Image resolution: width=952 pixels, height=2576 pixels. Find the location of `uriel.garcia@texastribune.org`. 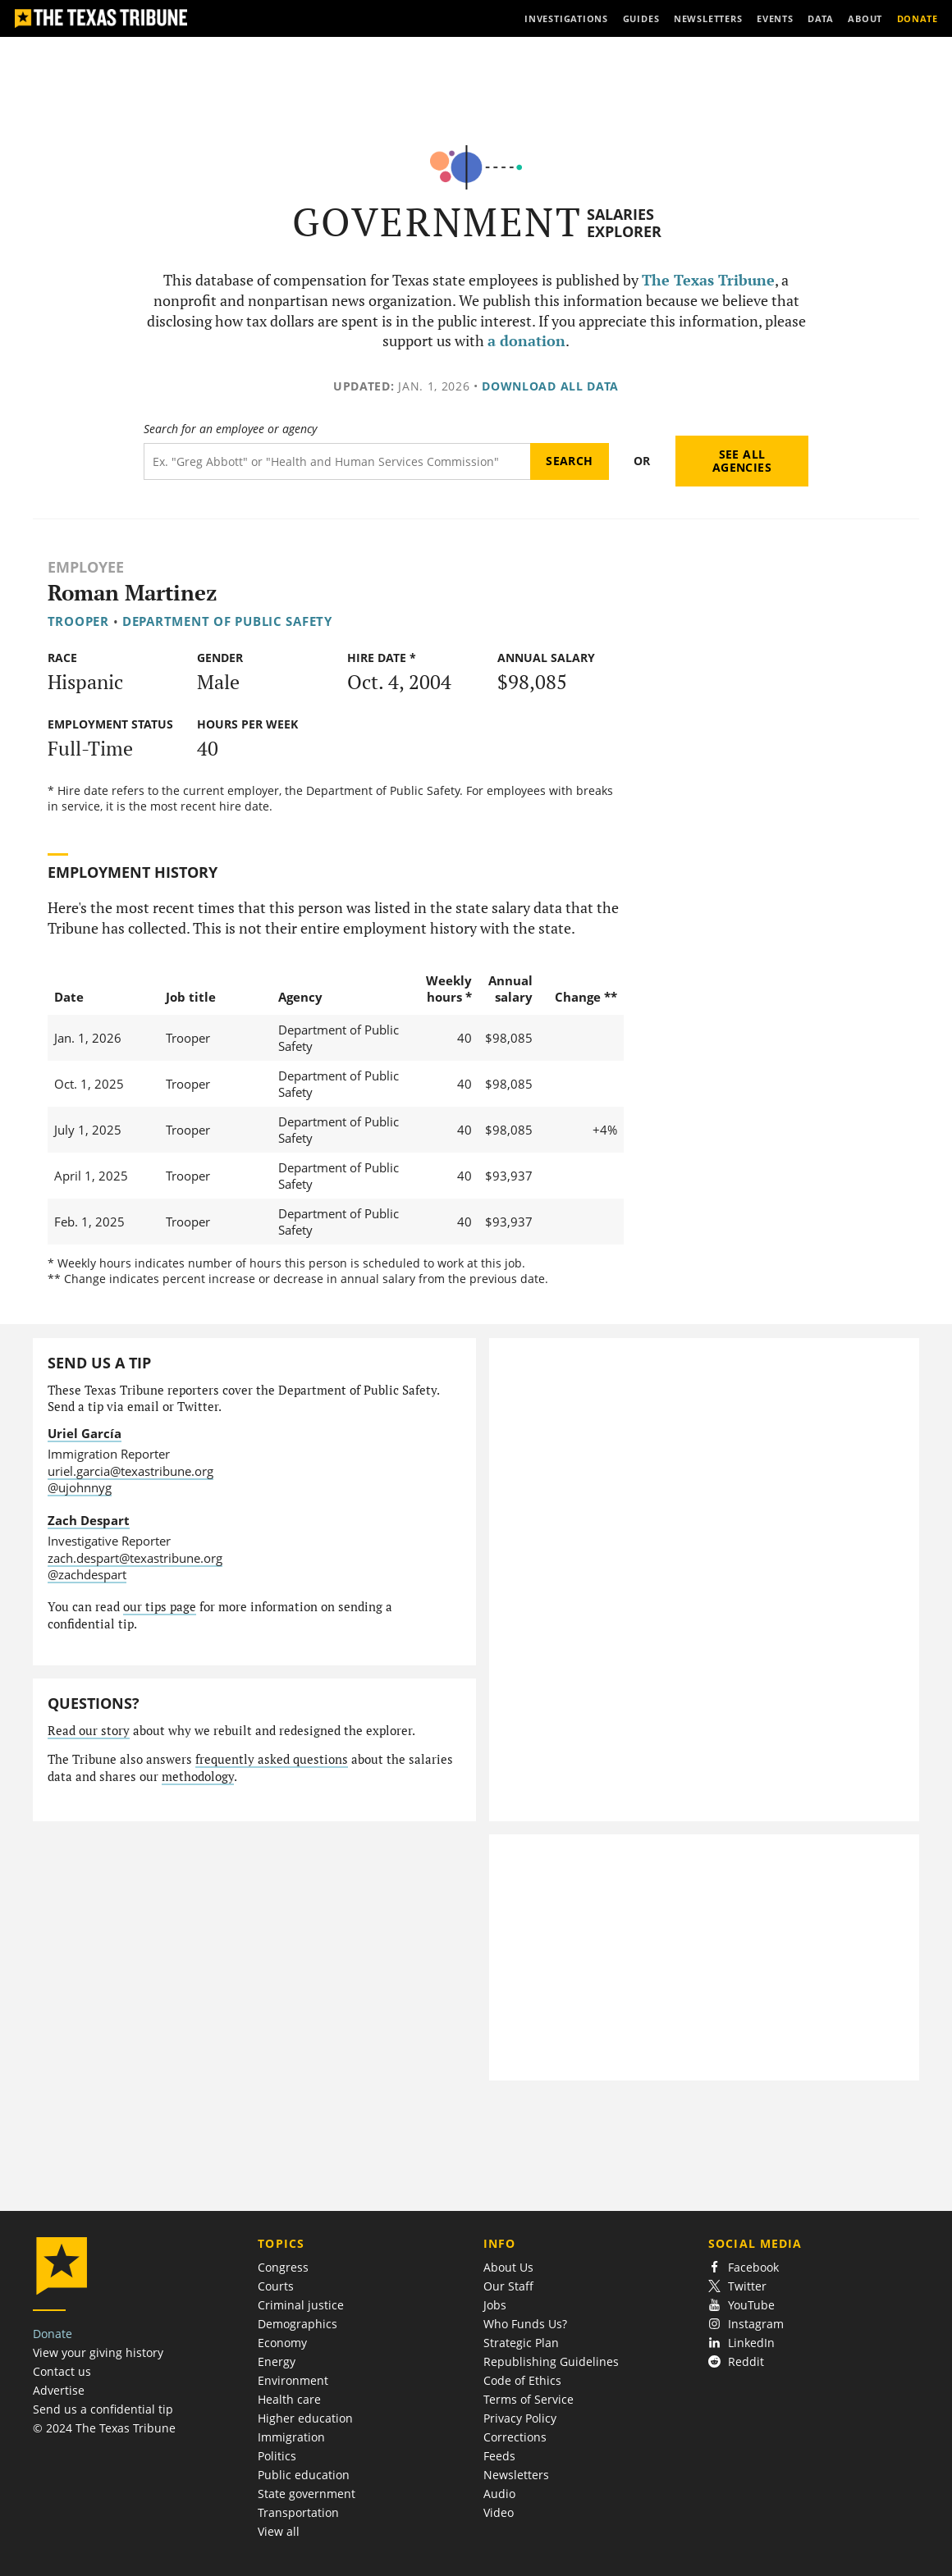

uriel.garcia@texastribune.org is located at coordinates (130, 1471).